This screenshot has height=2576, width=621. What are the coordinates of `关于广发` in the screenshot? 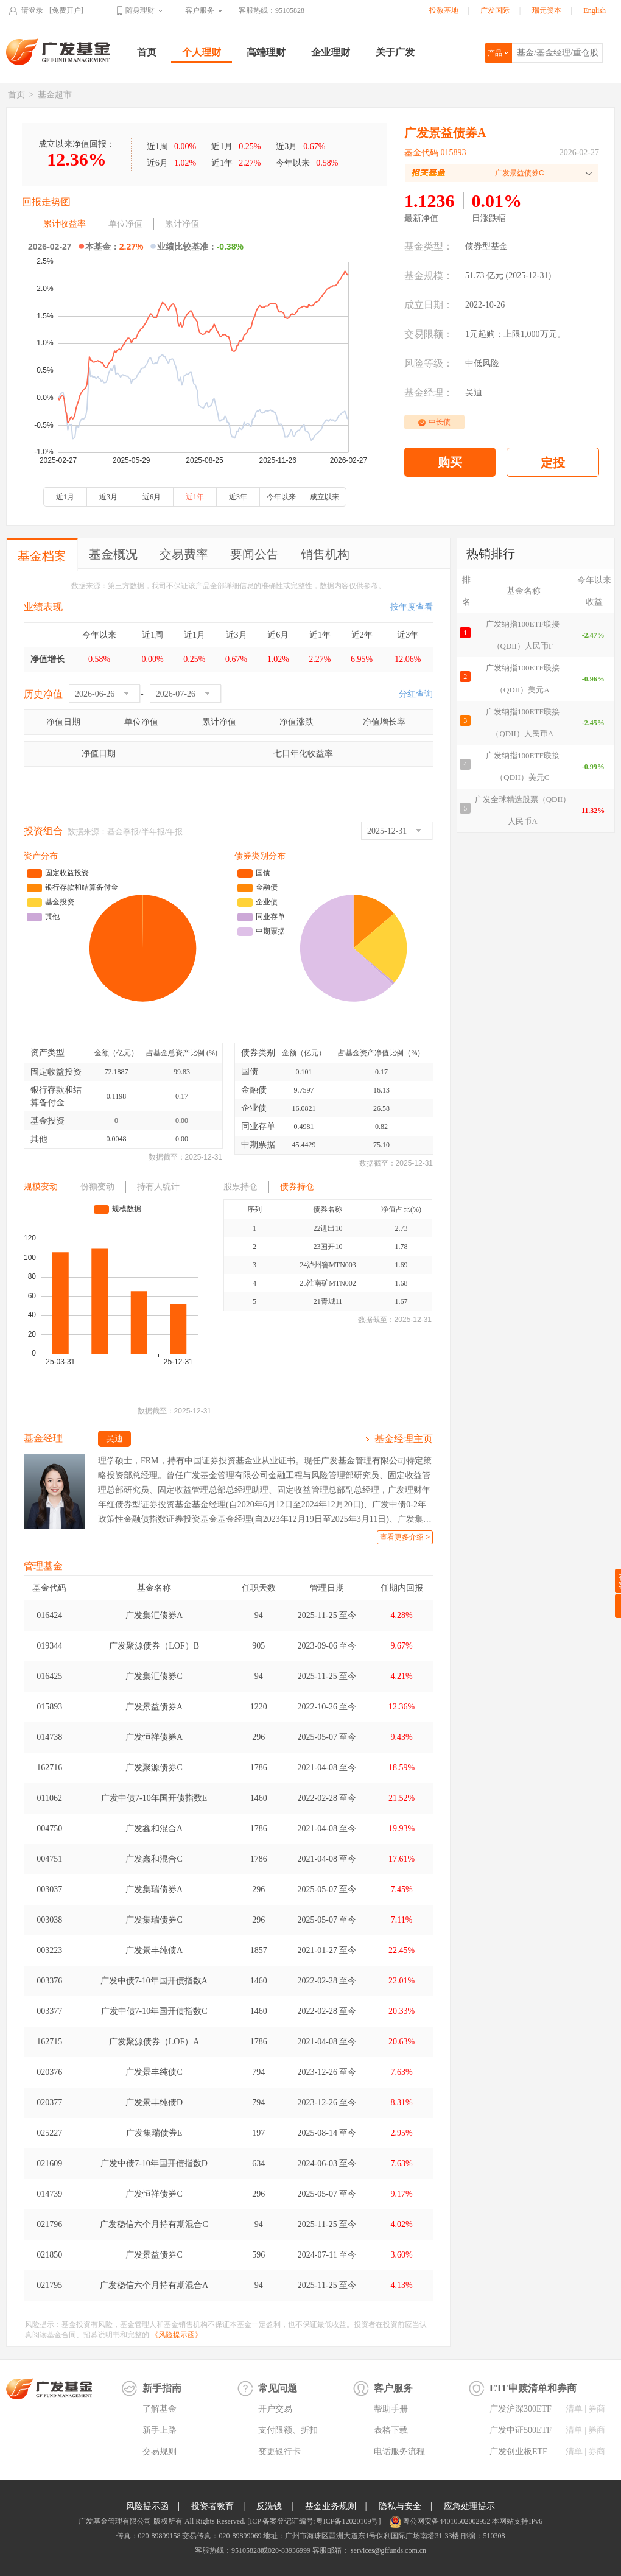 It's located at (395, 52).